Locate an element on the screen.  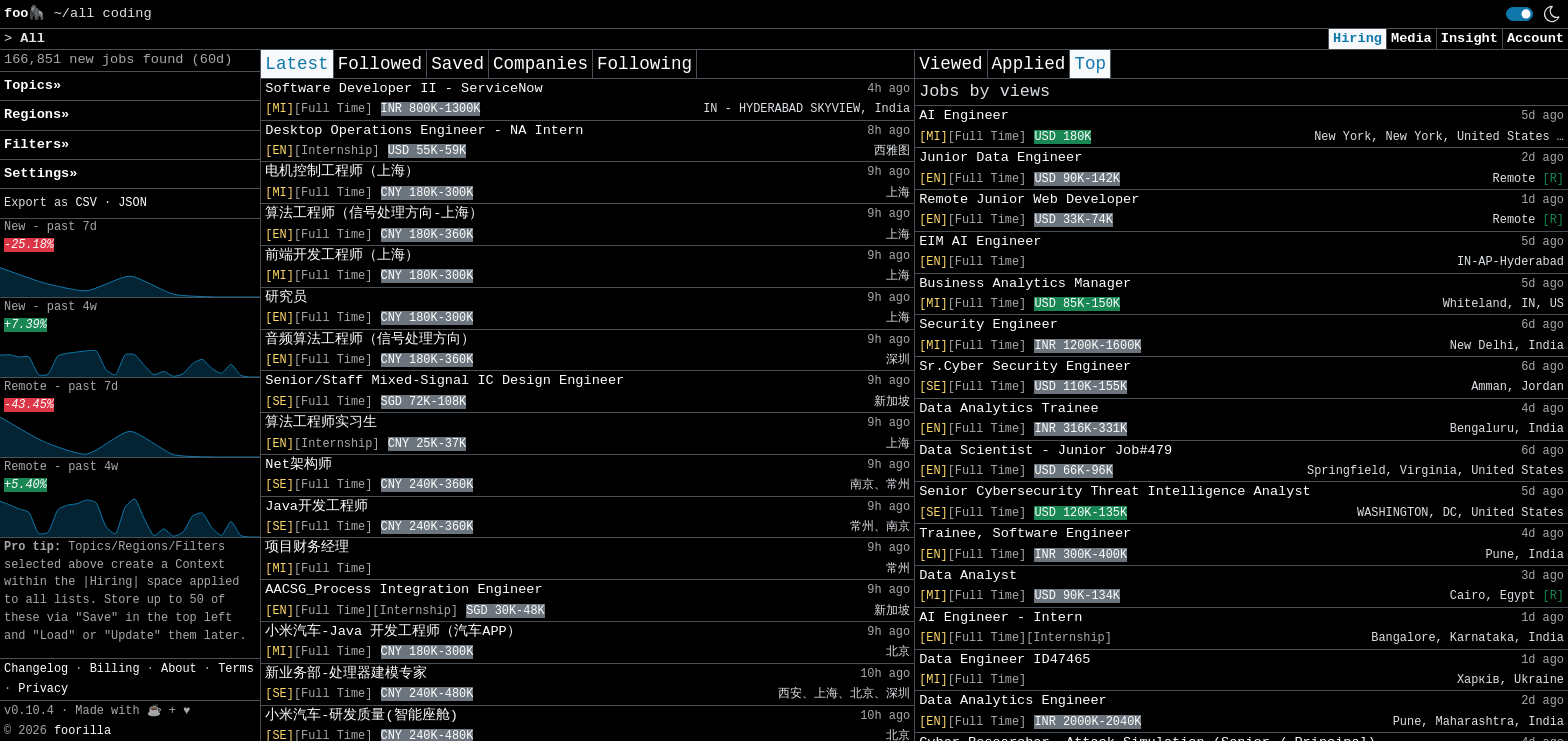
Media is located at coordinates (1411, 38).